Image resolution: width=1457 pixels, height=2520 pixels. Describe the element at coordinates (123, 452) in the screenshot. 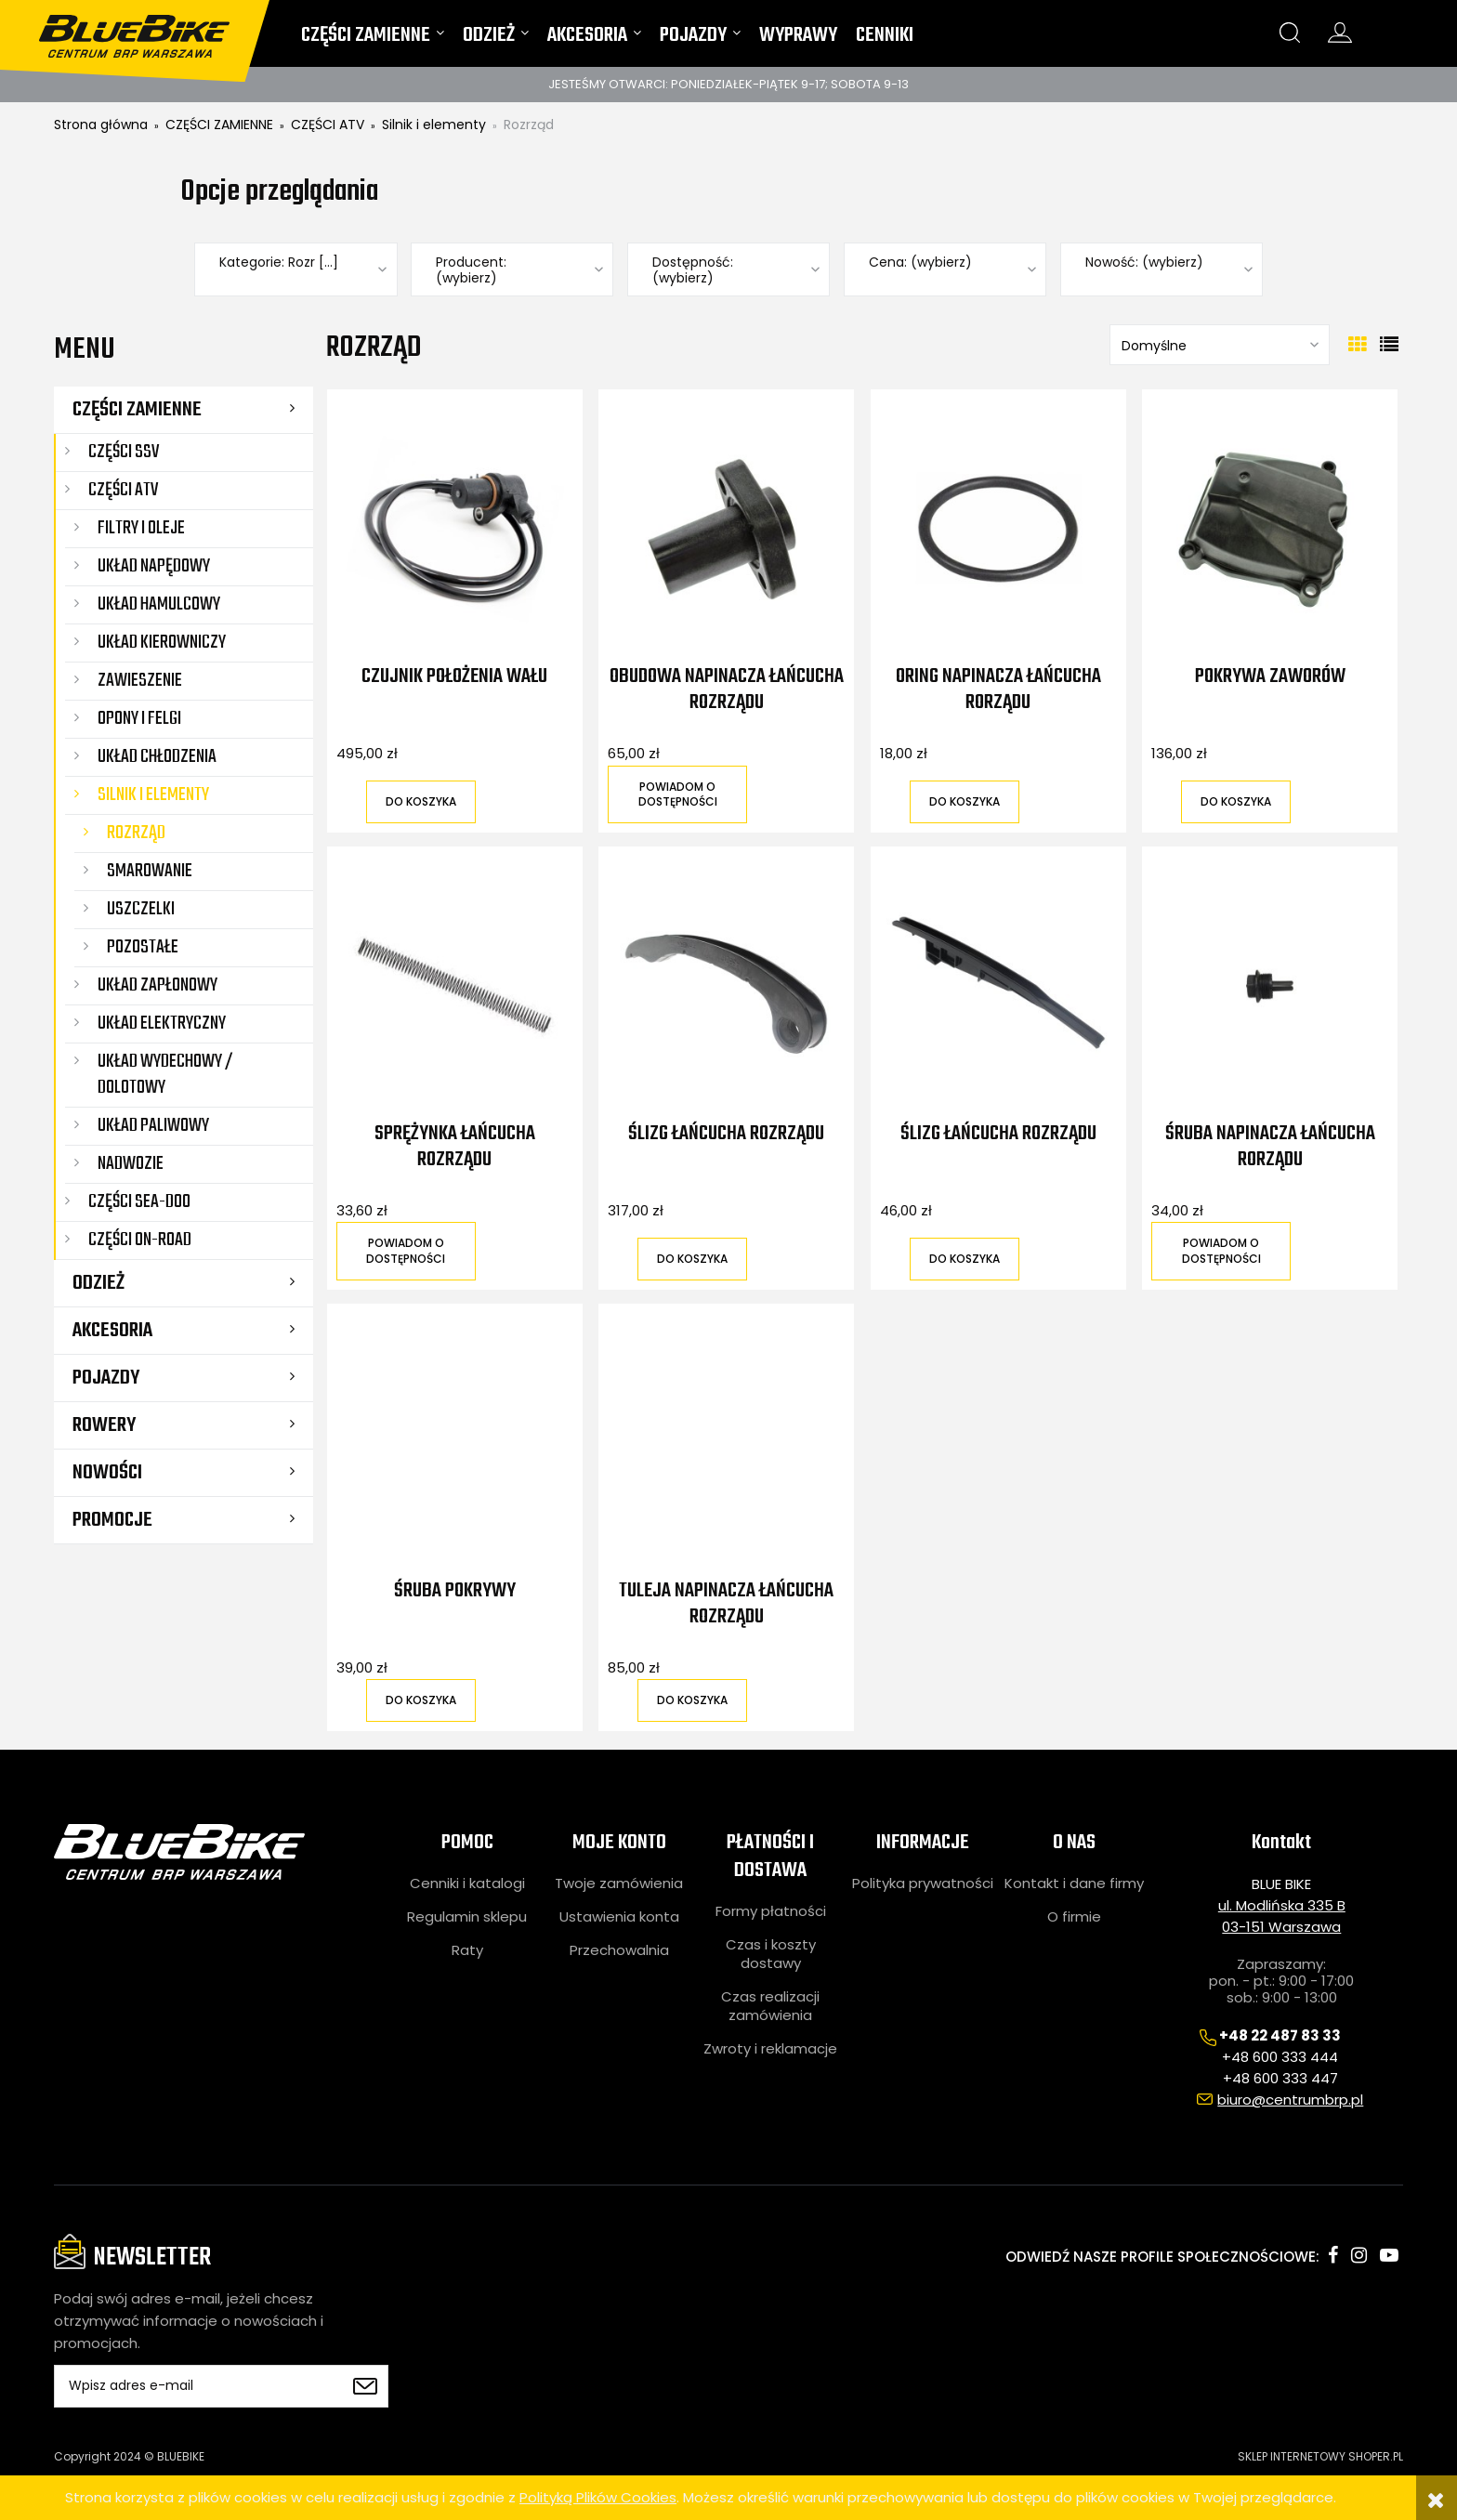

I see `CZĘŚCI SSV` at that location.